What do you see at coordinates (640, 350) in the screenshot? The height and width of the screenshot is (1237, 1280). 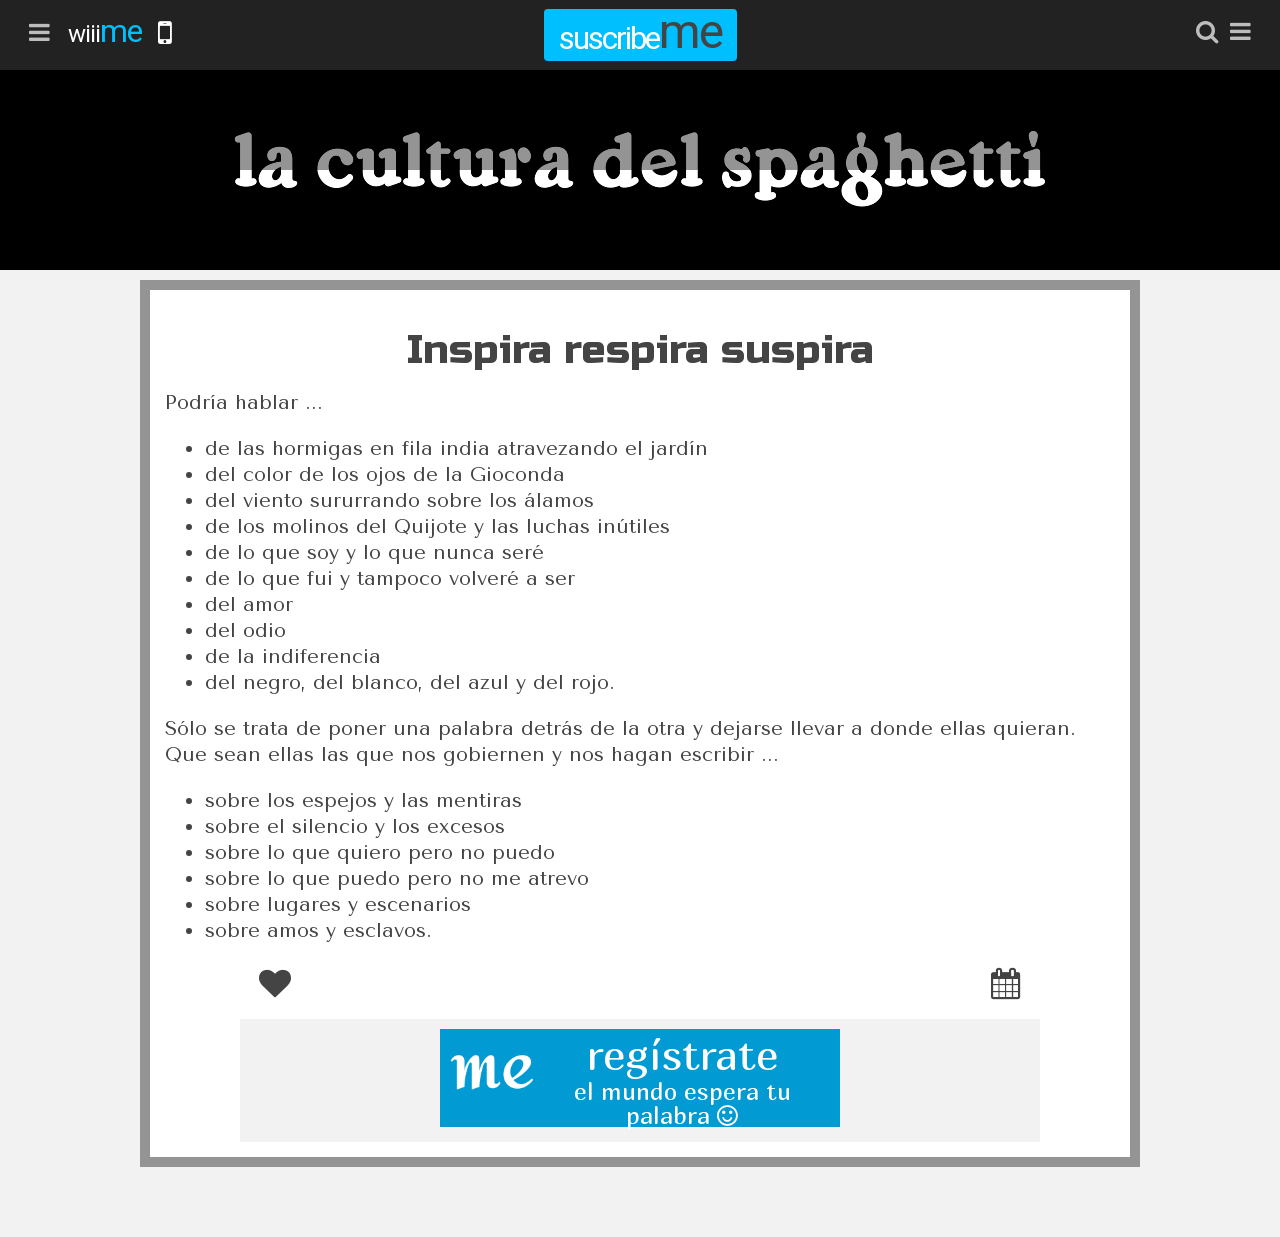 I see `Inspira respira suspira` at bounding box center [640, 350].